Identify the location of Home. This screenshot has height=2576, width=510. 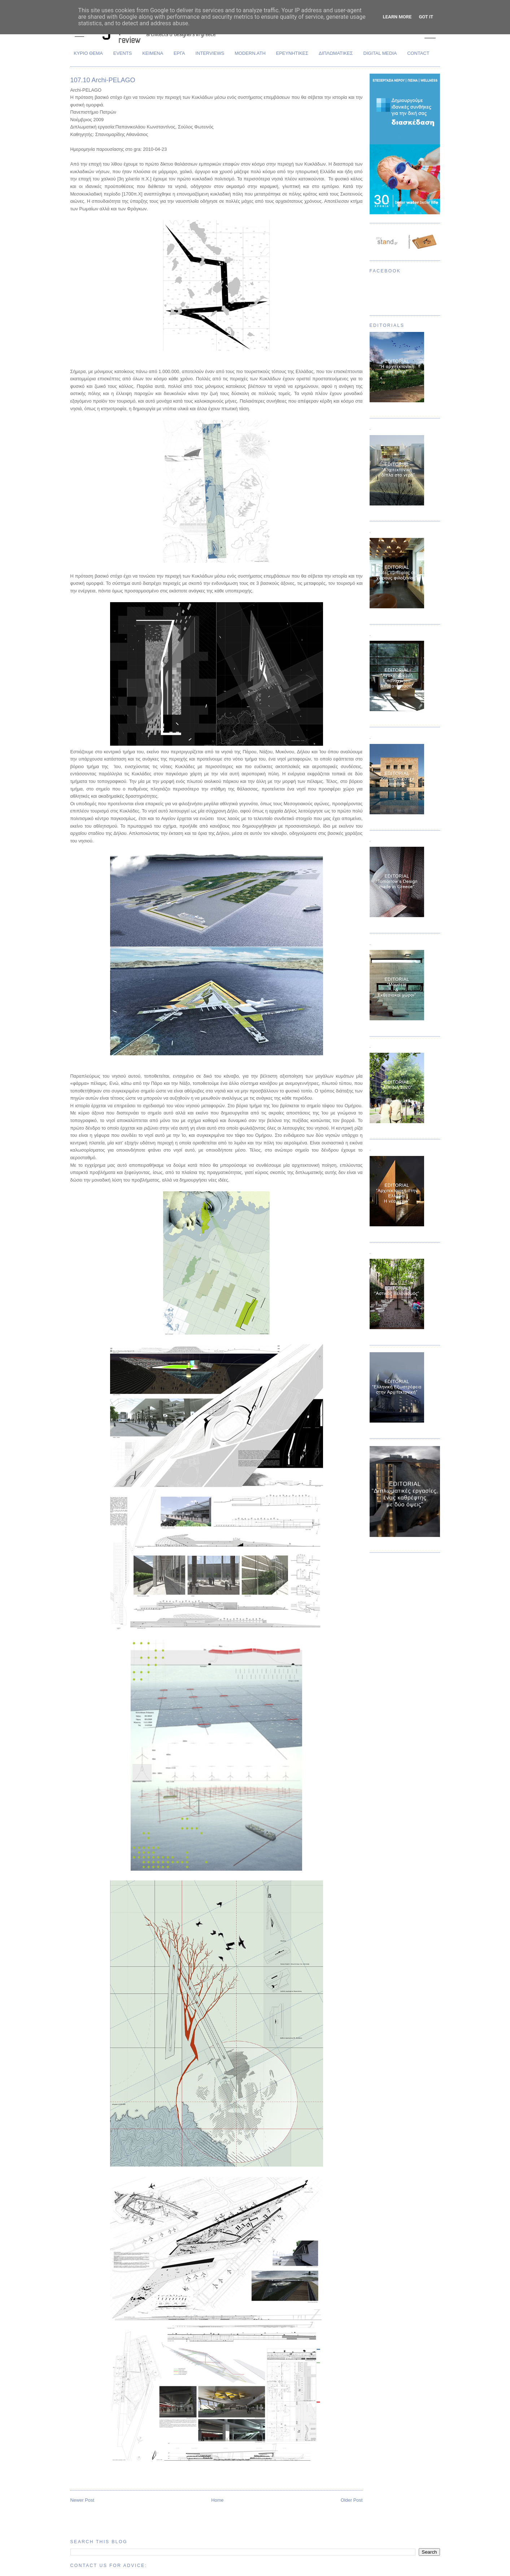
(217, 2500).